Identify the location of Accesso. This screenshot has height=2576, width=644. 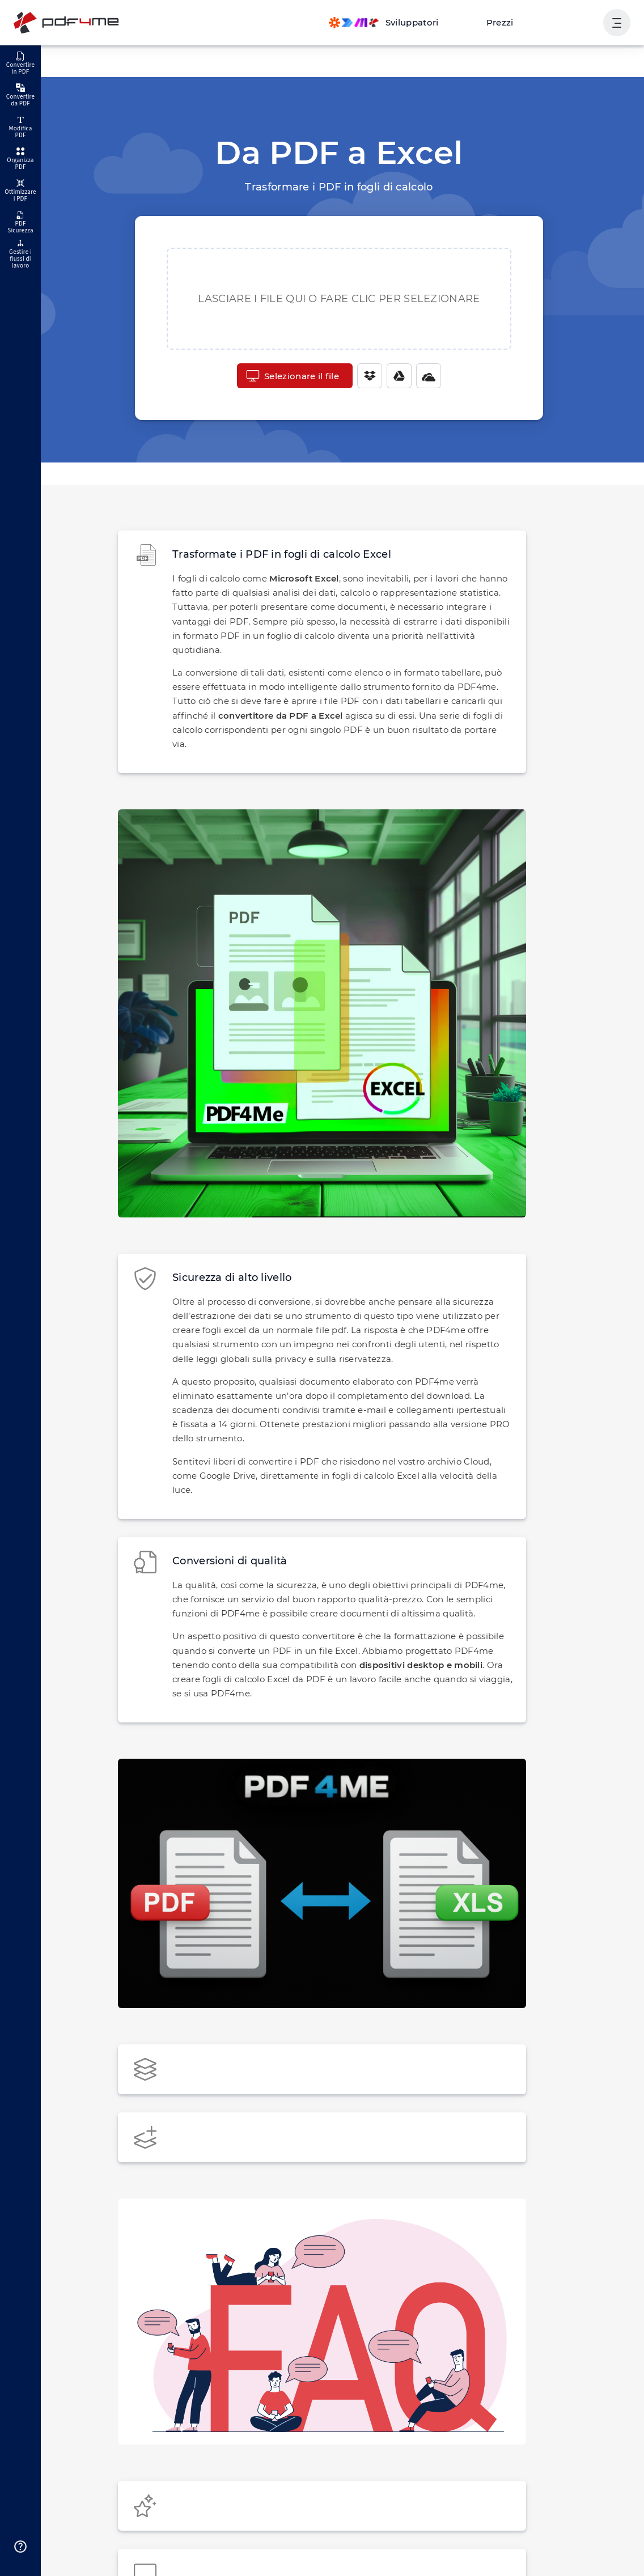
(573, 22).